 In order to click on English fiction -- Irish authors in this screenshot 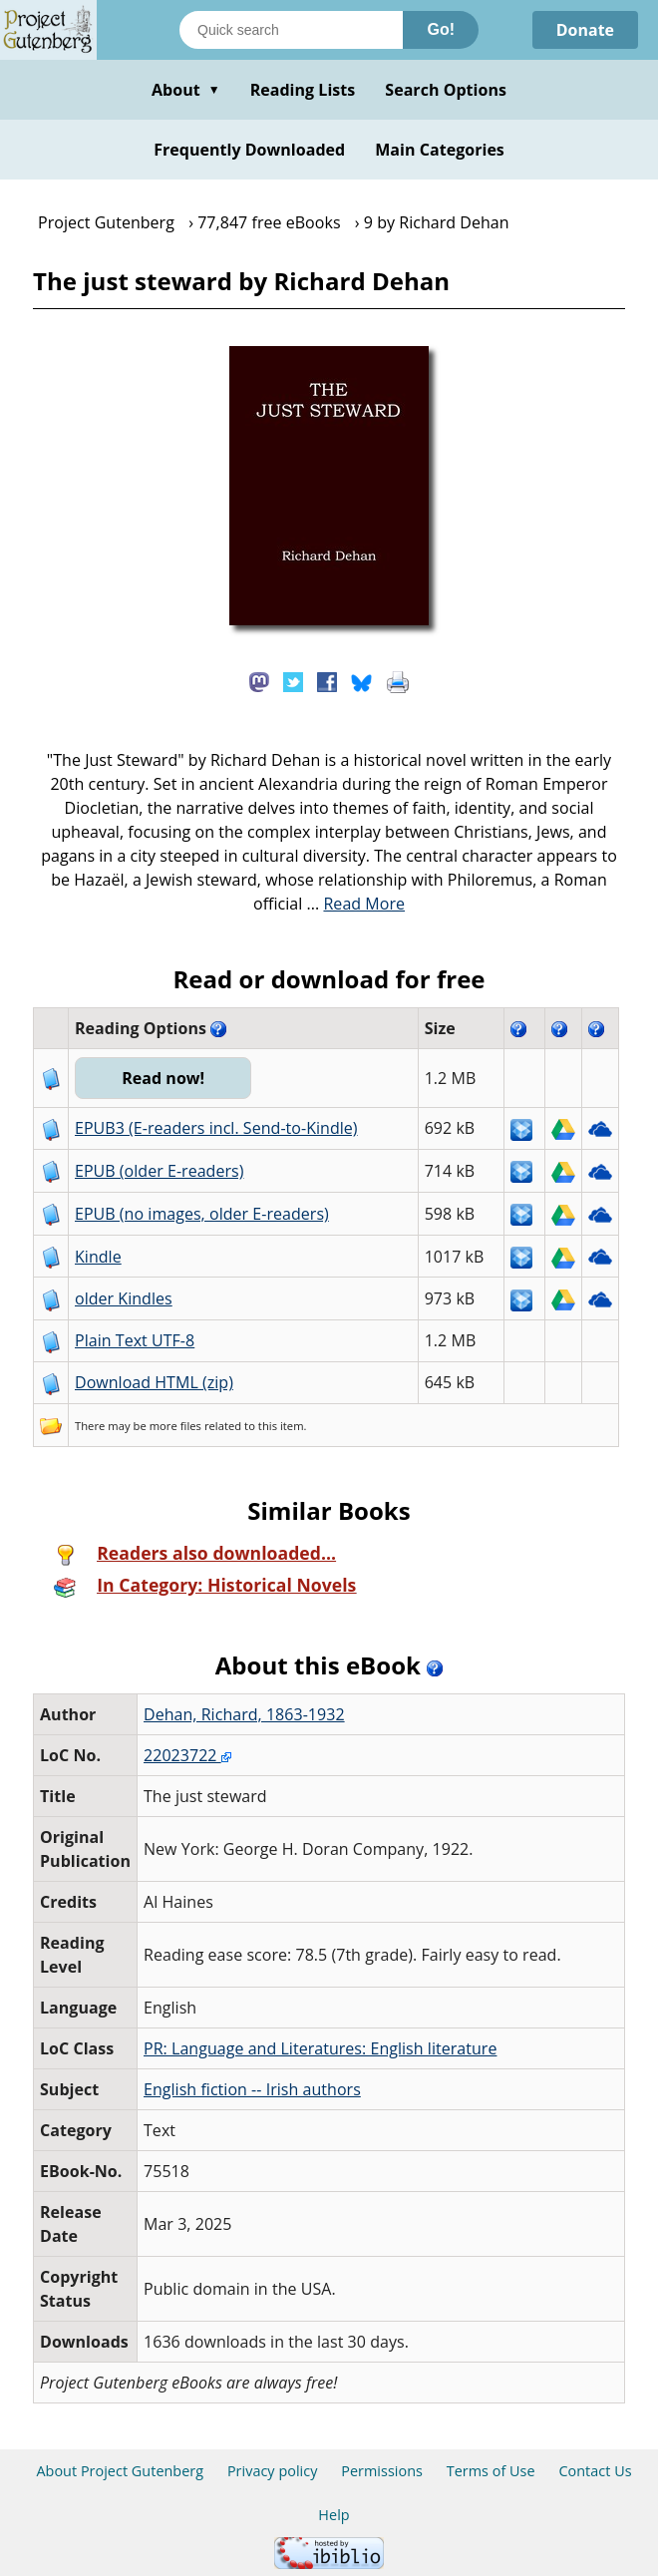, I will do `click(252, 2089)`.